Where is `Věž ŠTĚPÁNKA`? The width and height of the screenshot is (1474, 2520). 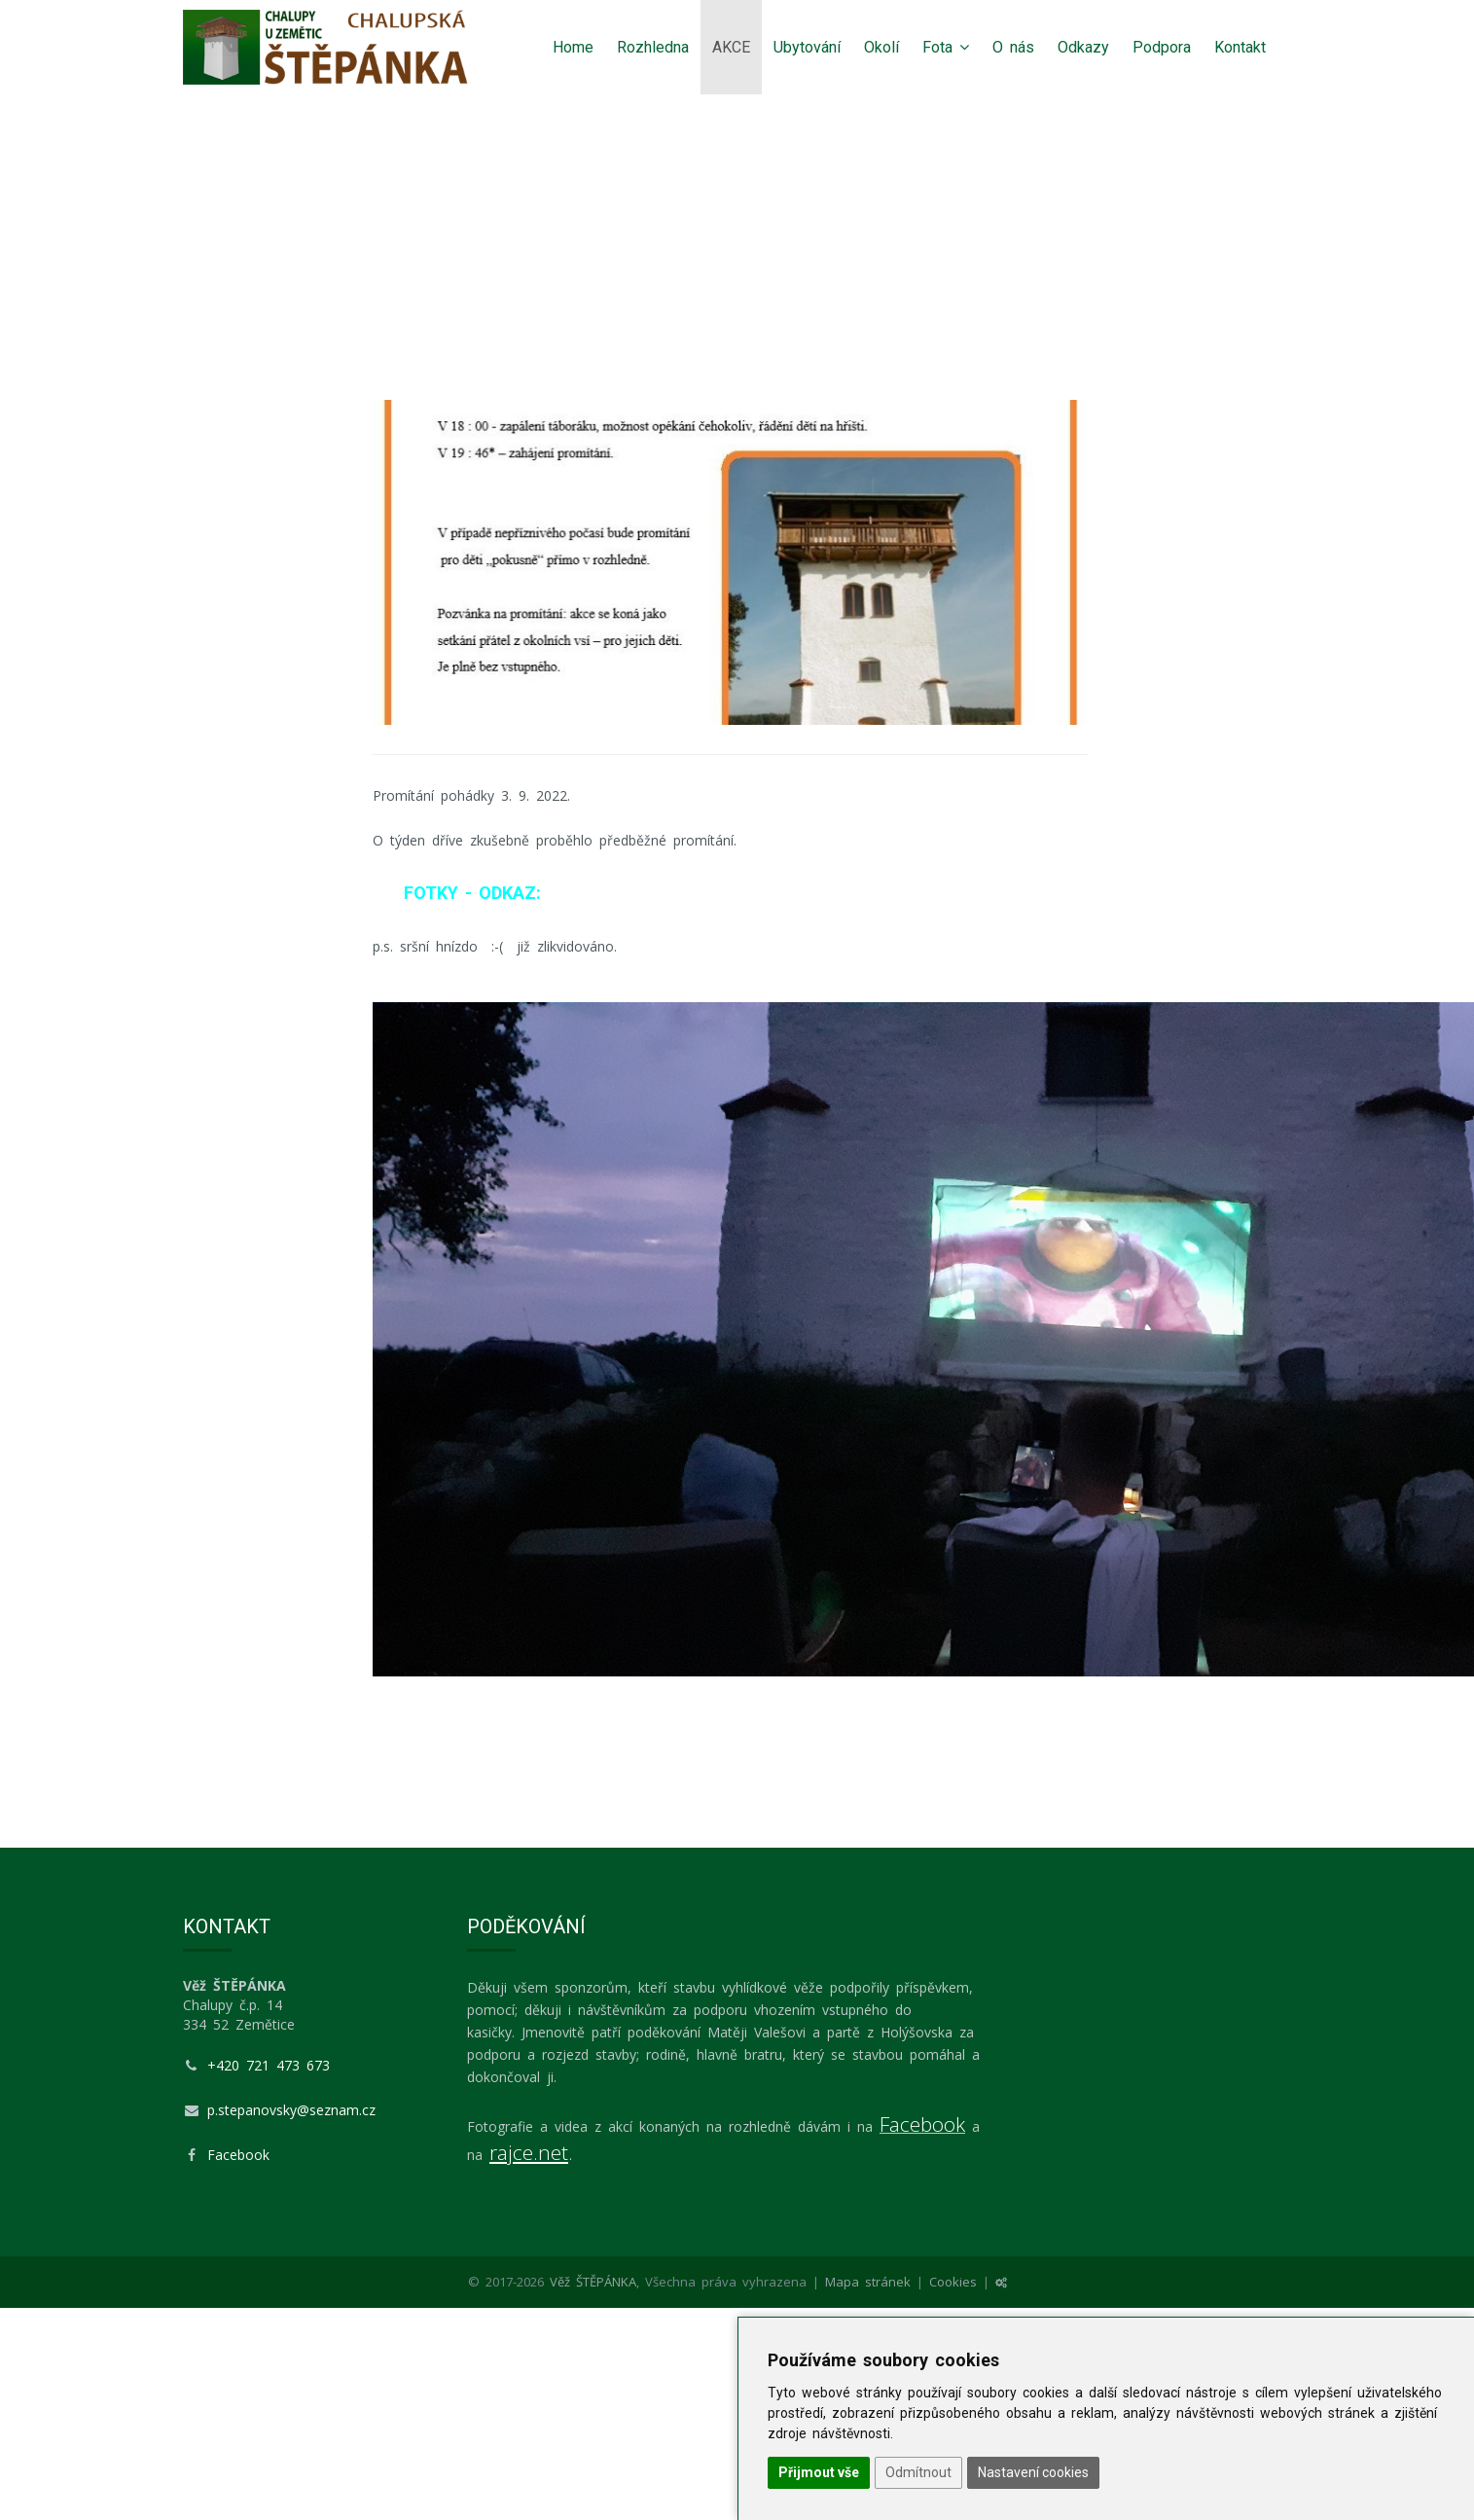 Věž ŠTĚPÁNKA is located at coordinates (593, 2281).